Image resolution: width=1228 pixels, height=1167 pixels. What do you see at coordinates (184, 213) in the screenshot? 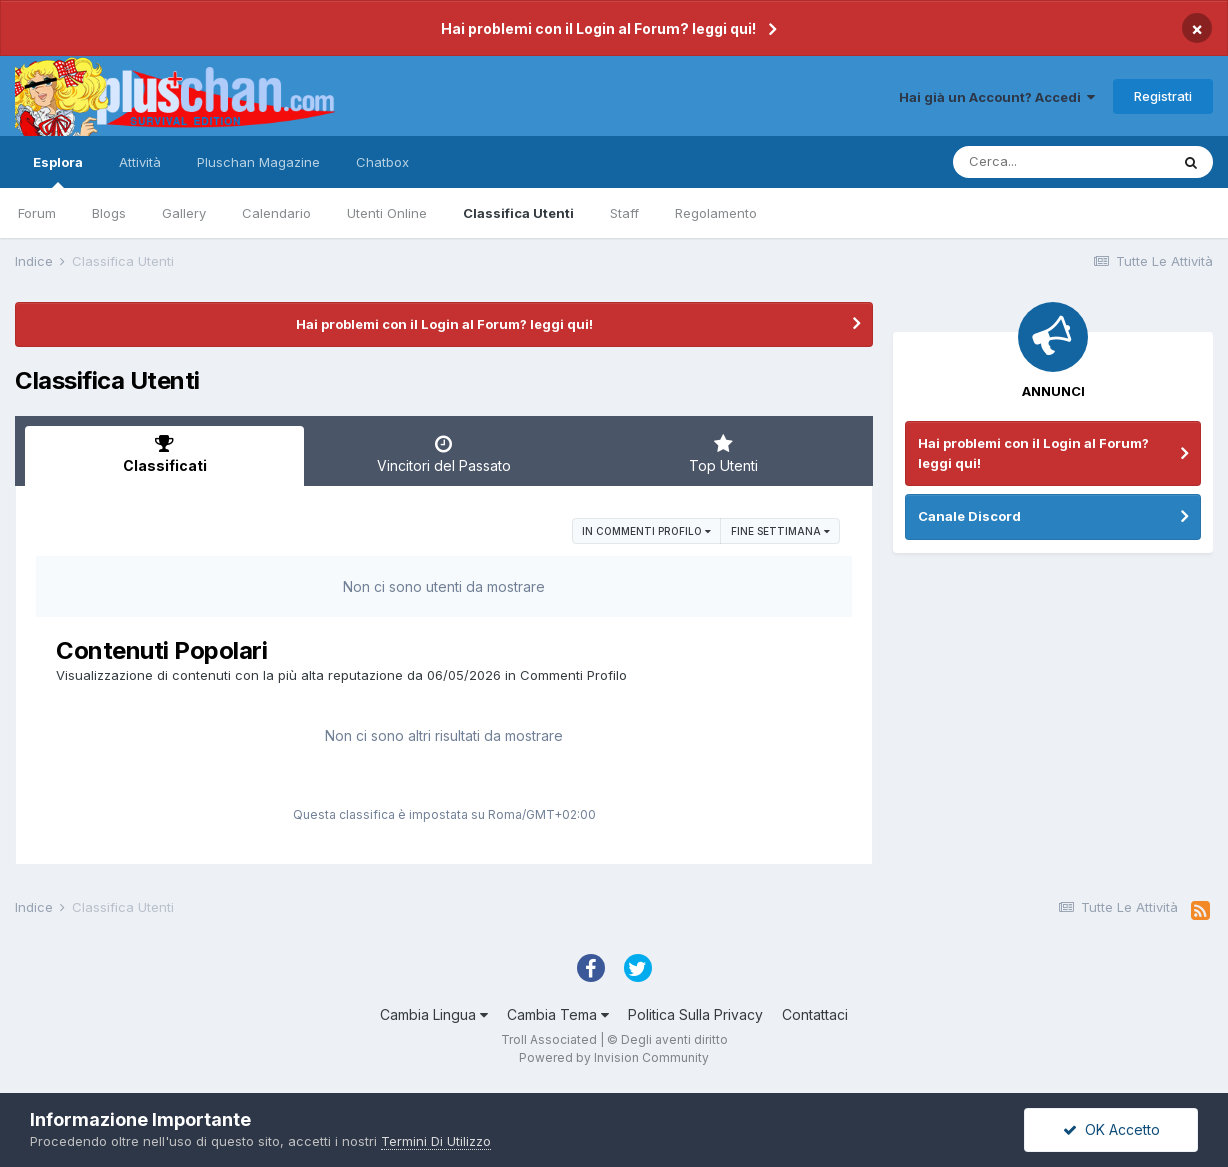
I see `Gallery` at bounding box center [184, 213].